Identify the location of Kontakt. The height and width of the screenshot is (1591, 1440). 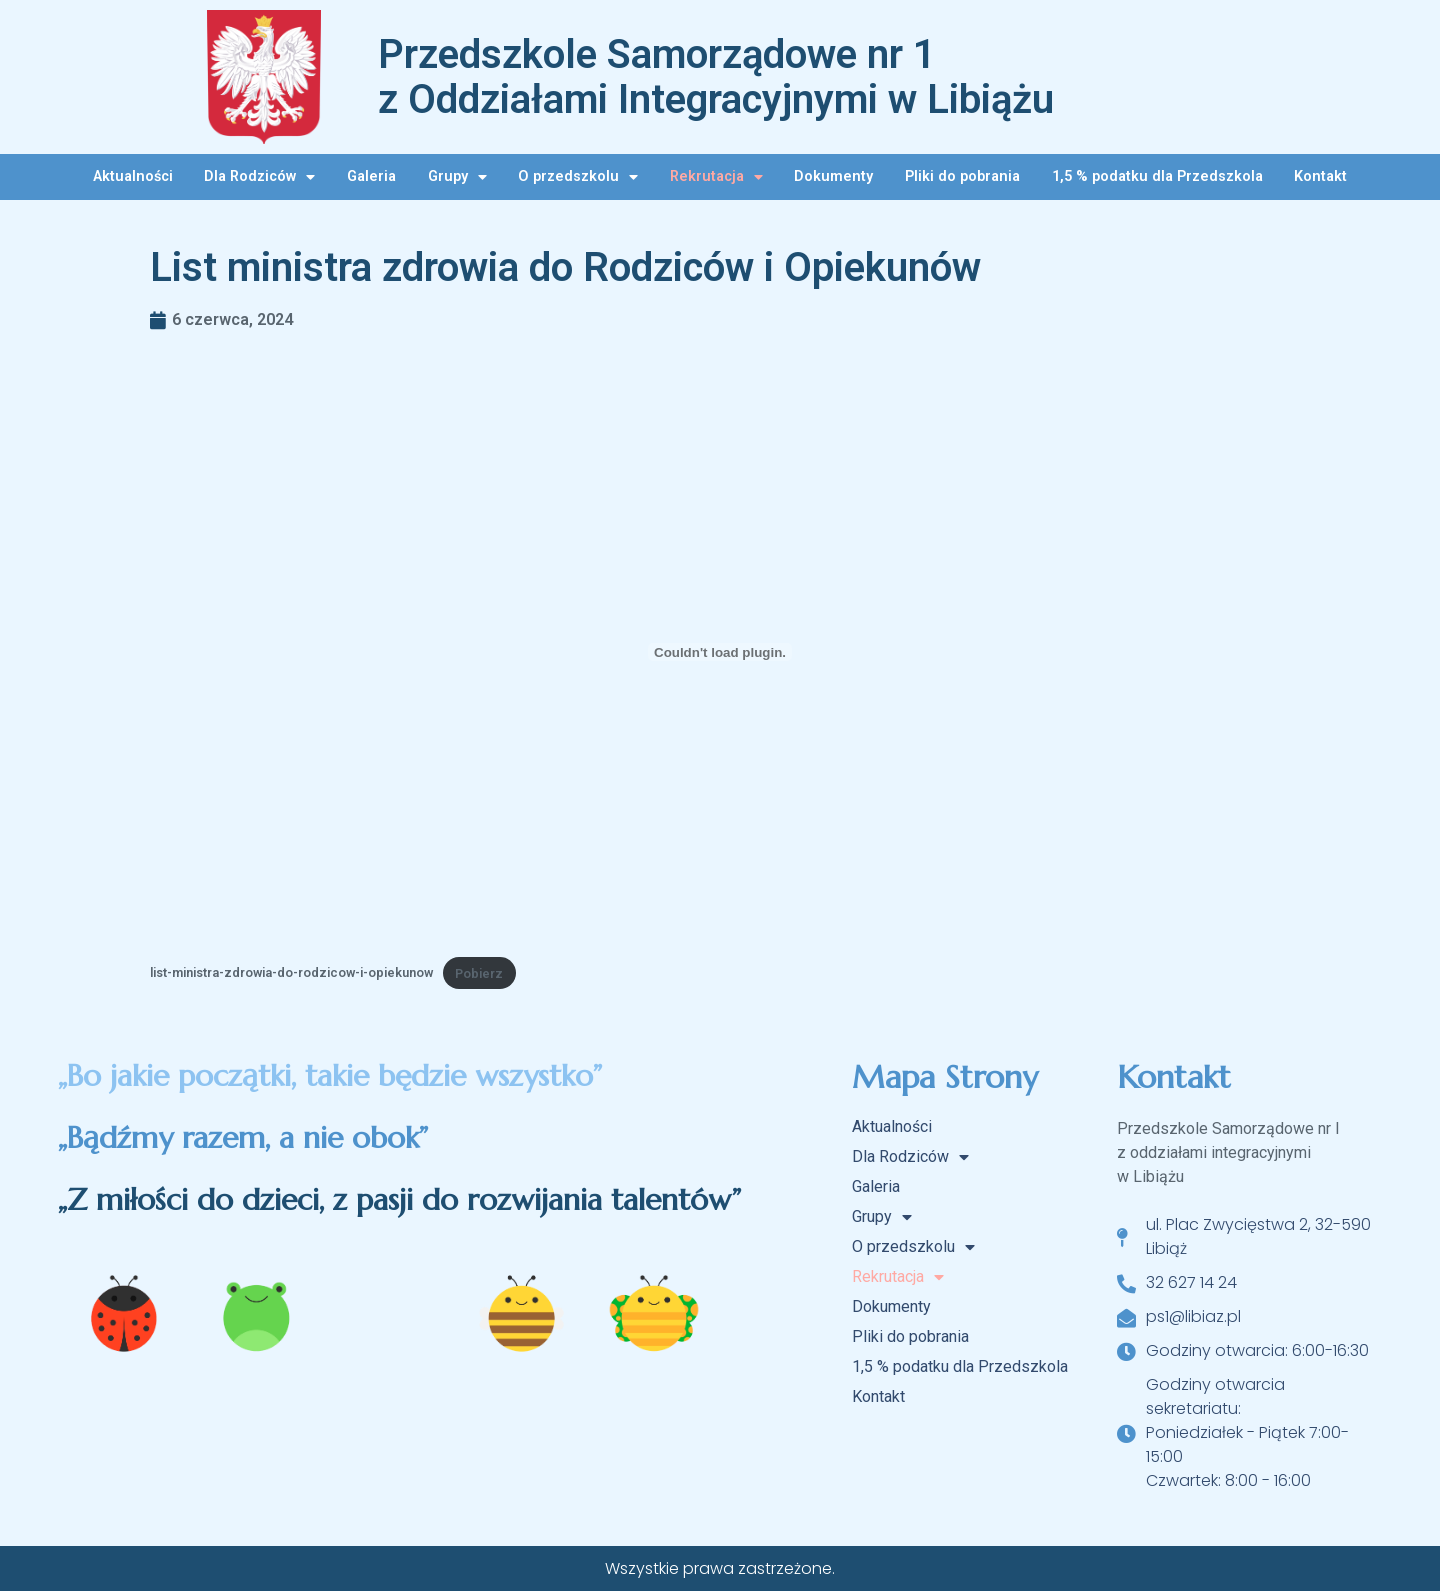
(1320, 176).